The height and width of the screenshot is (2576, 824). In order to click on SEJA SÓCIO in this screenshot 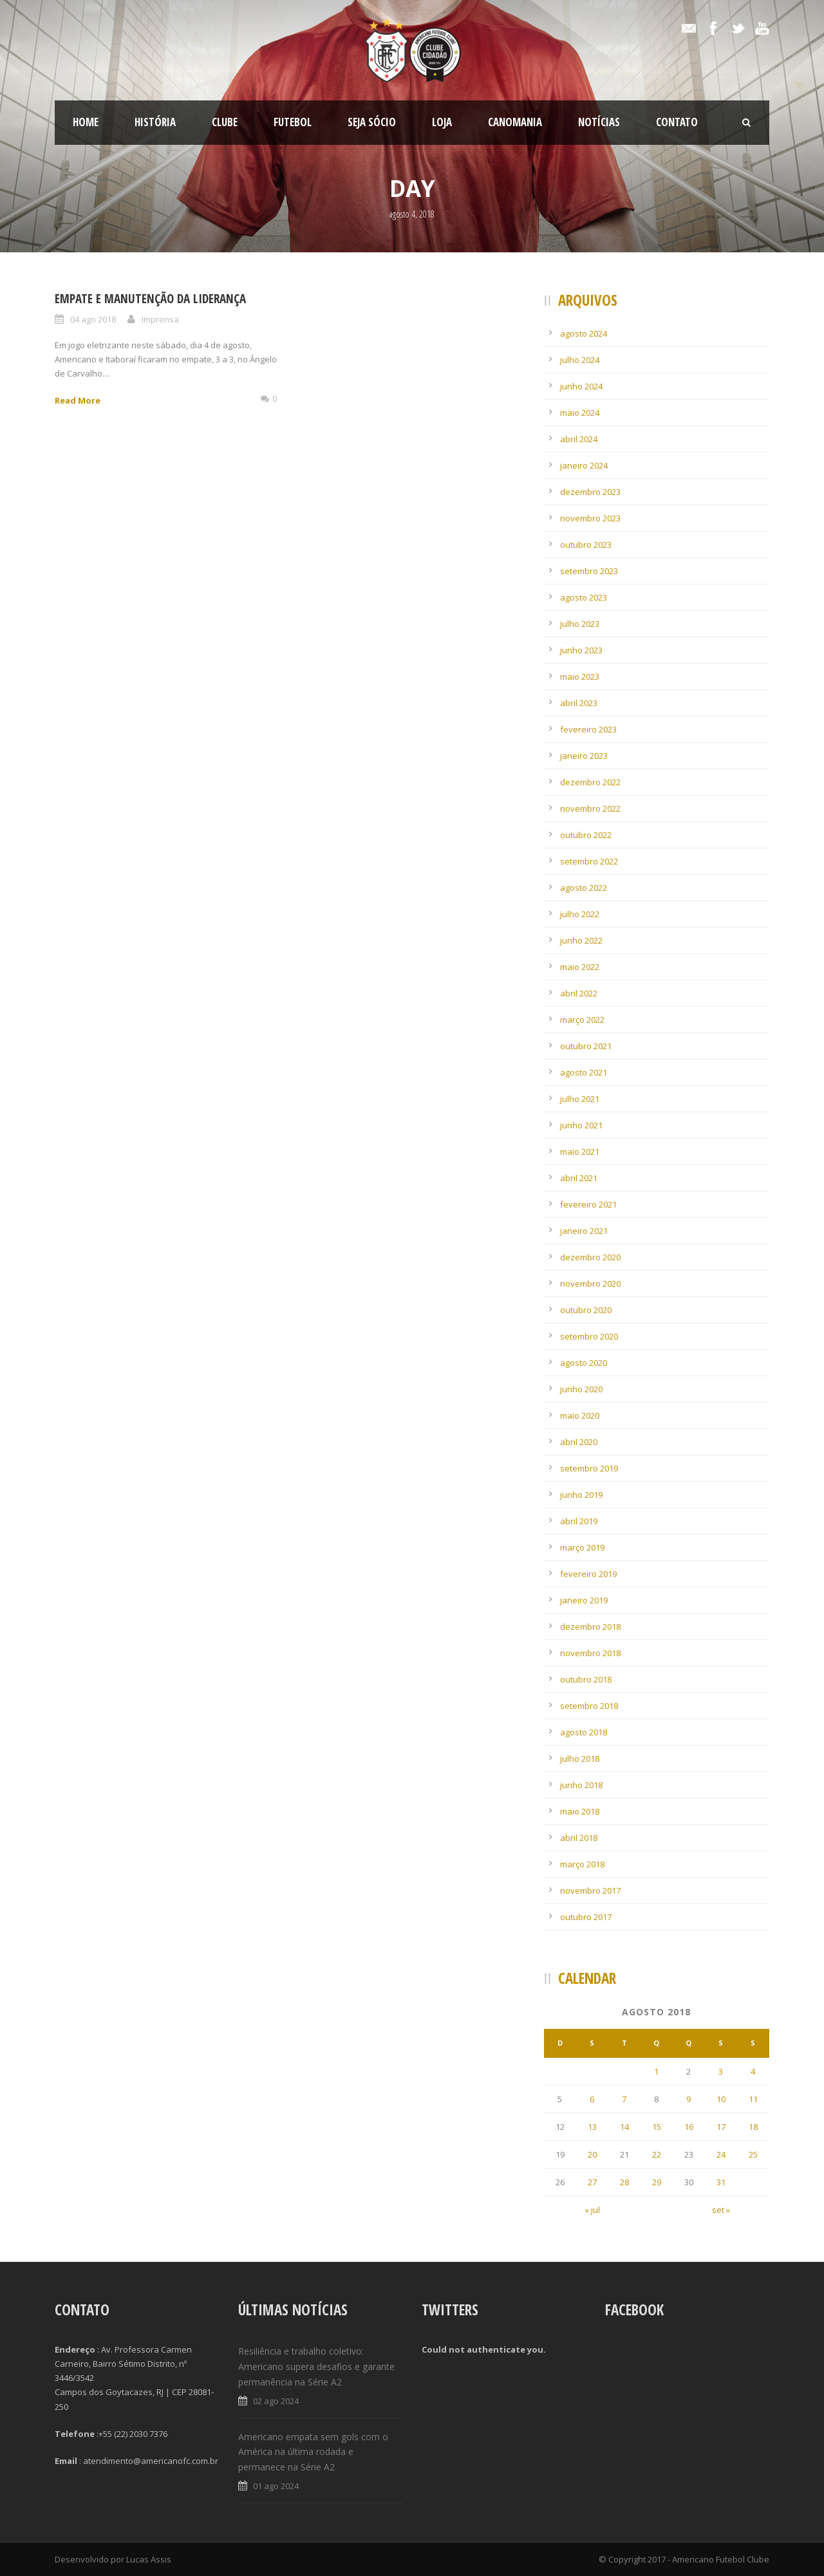, I will do `click(372, 122)`.